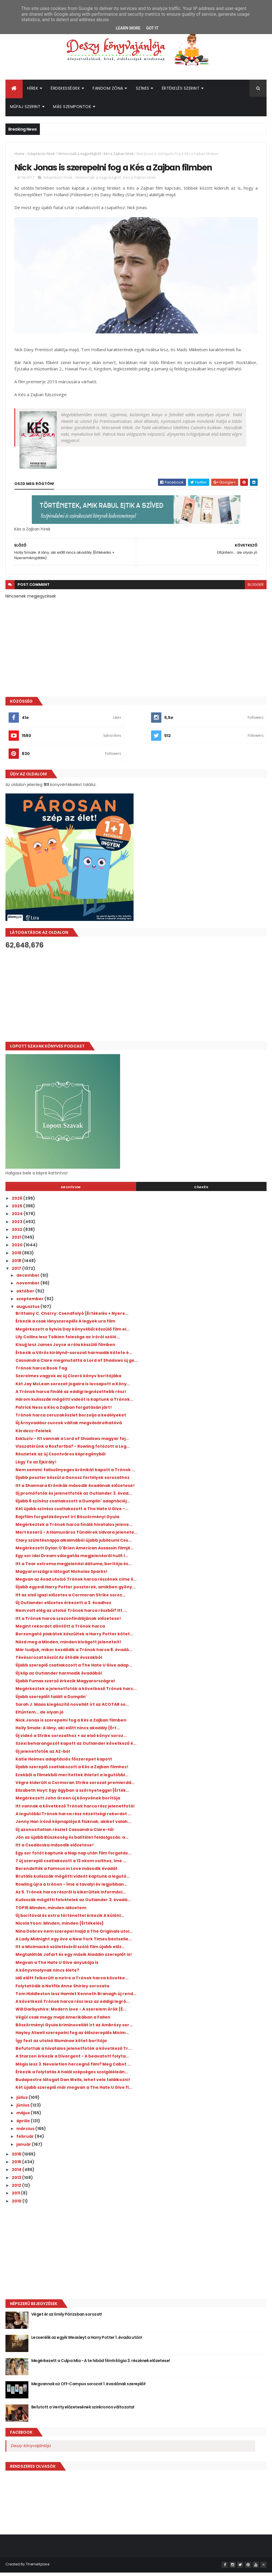  What do you see at coordinates (152, 28) in the screenshot?
I see `Got it` at bounding box center [152, 28].